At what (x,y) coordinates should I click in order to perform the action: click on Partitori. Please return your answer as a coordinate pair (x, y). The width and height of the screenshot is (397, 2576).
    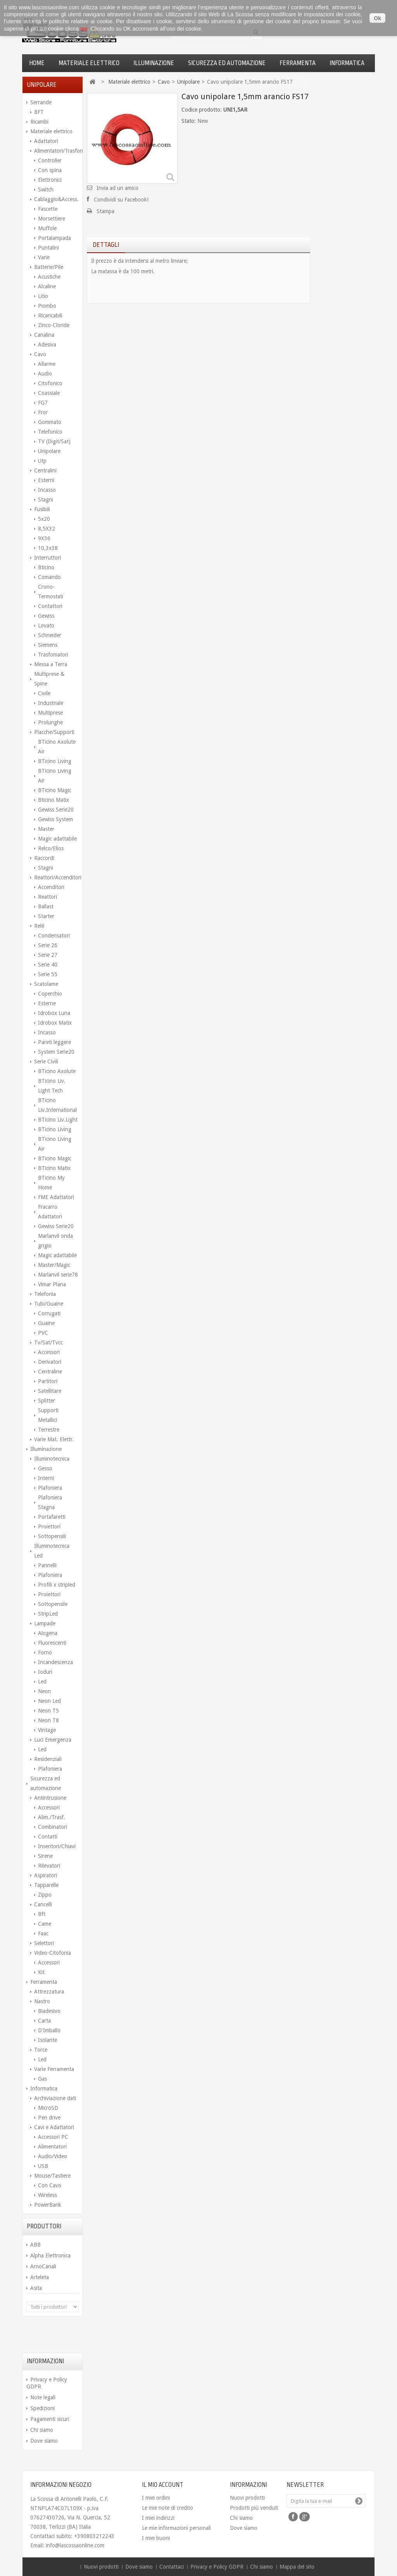
    Looking at the image, I should click on (47, 1381).